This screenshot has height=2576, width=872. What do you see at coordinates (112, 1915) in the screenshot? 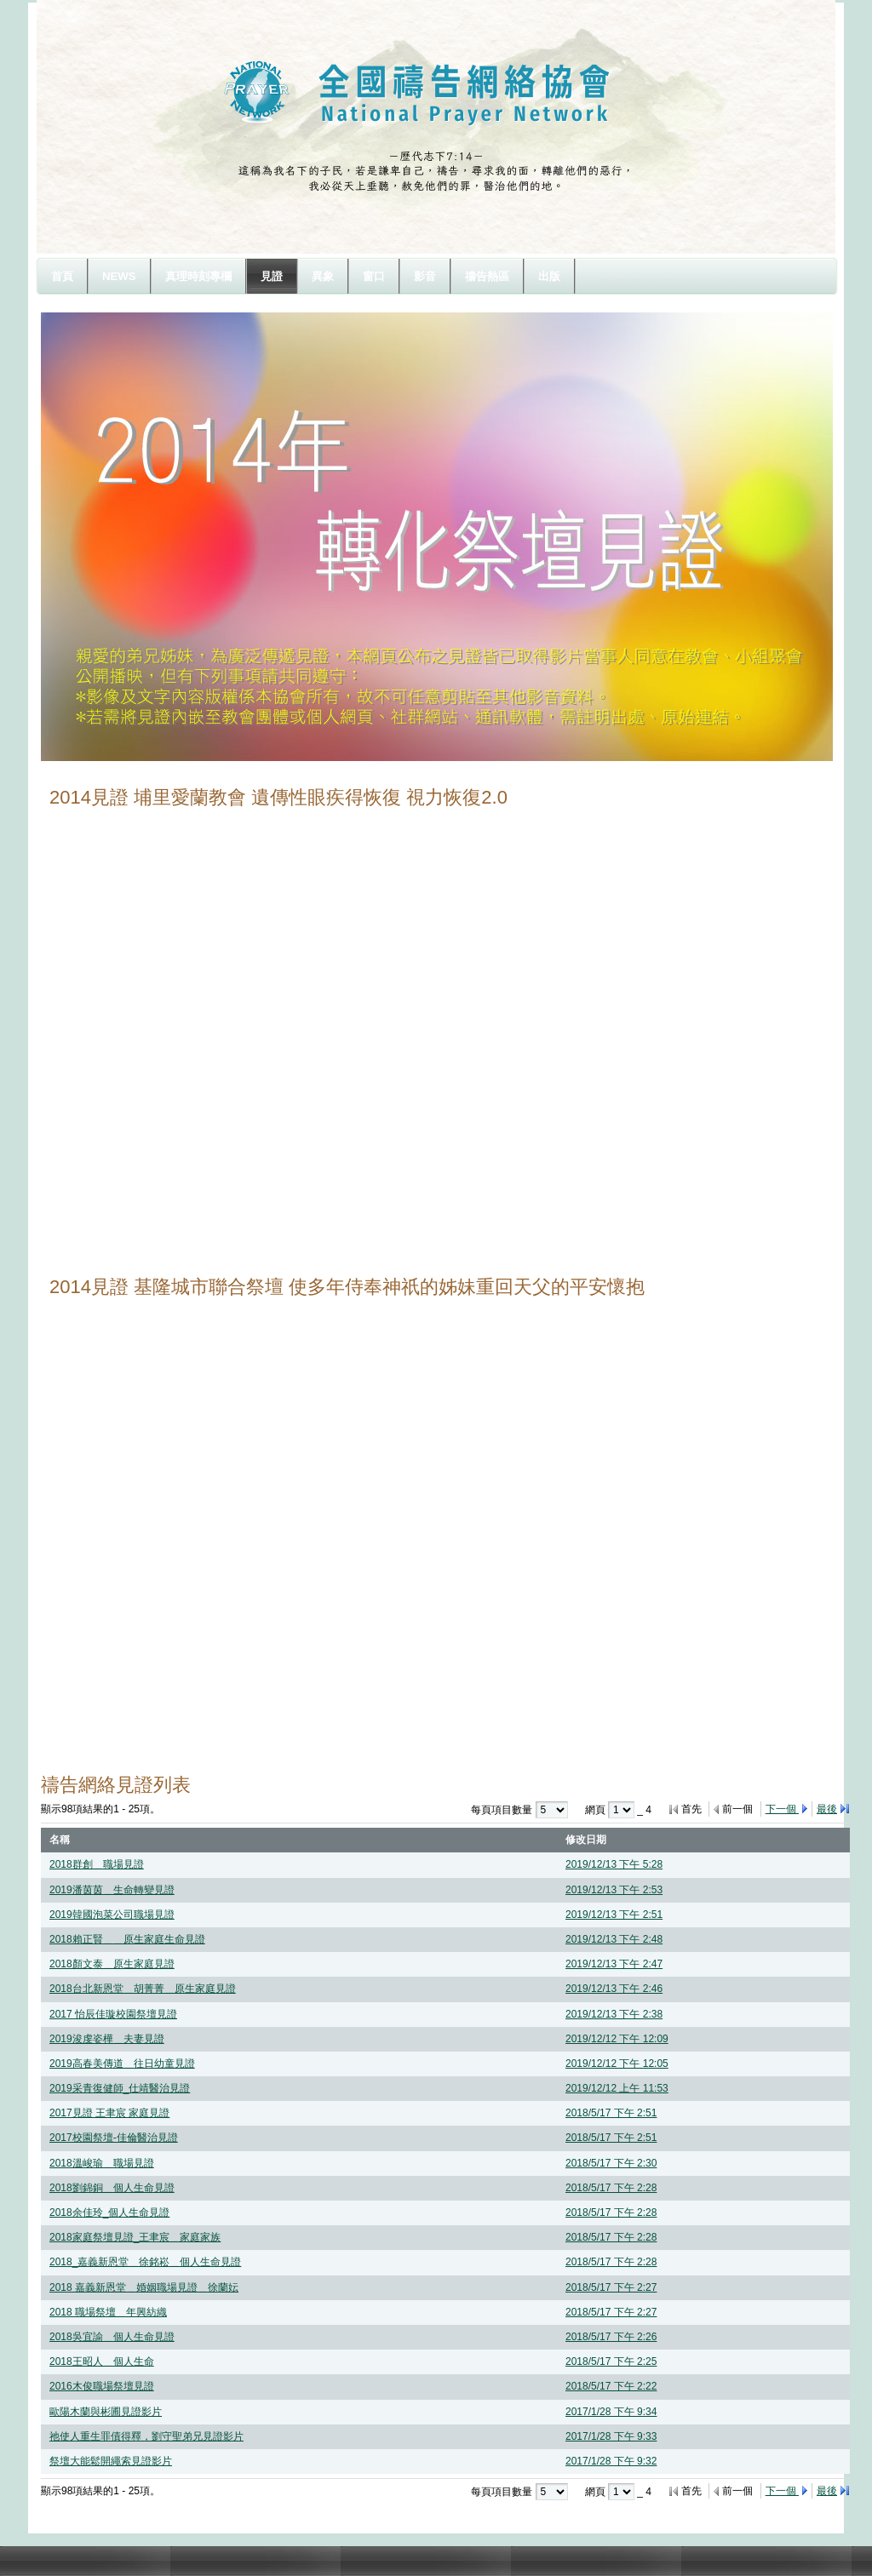
I see `2019韓國泡菜公司職場見證` at bounding box center [112, 1915].